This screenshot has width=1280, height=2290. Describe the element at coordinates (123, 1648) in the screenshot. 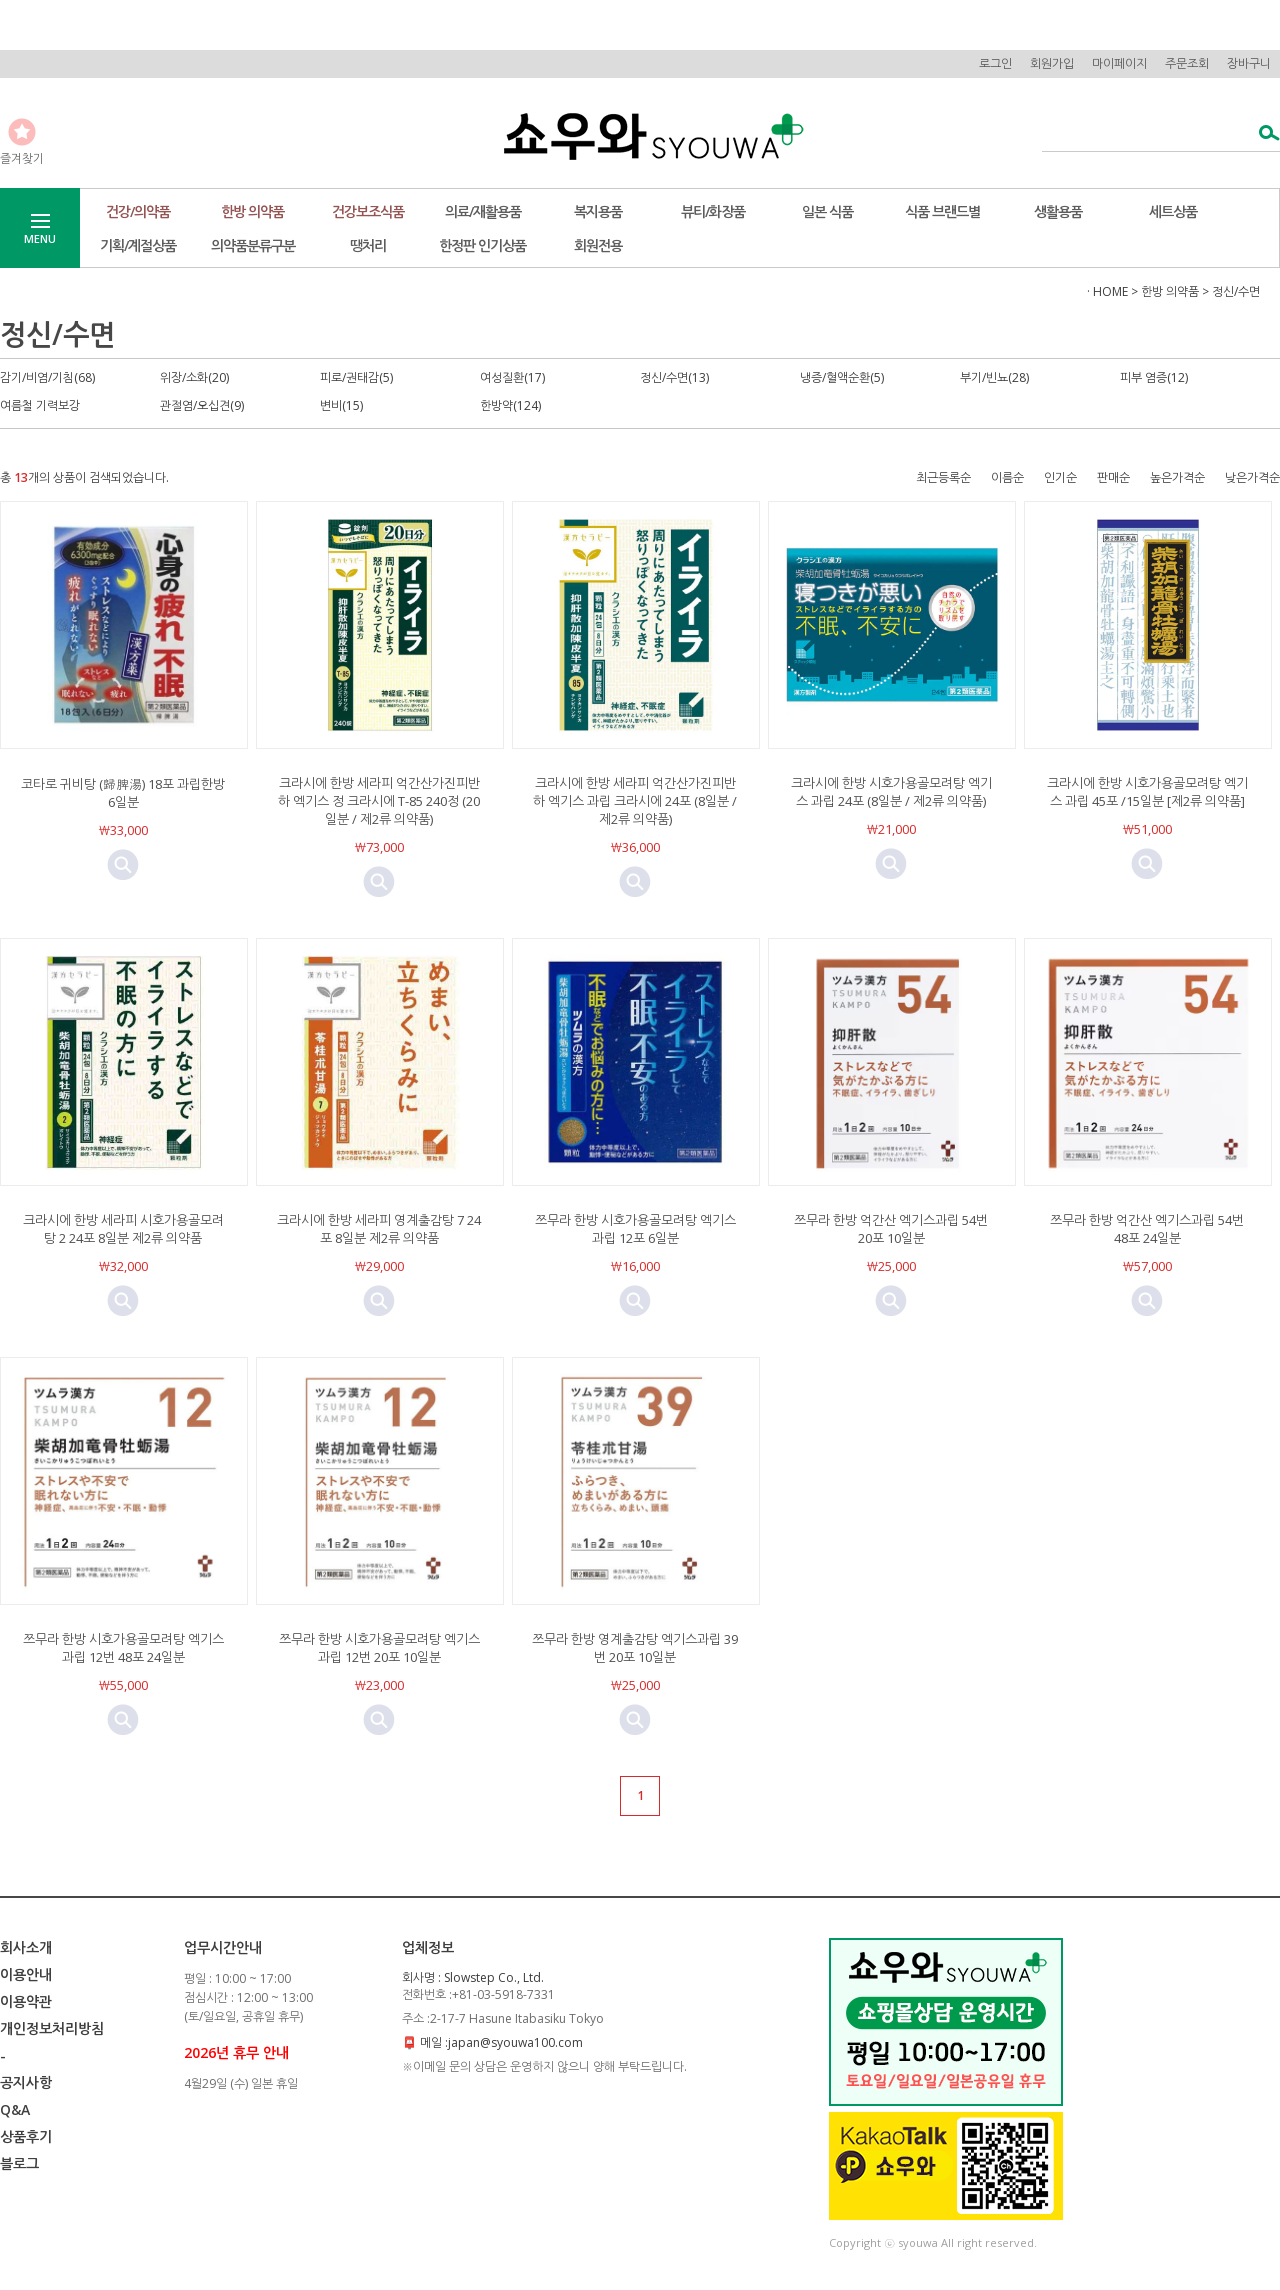

I see `쯔무라 한방 시호가용골모려탕 엑기스과립 12번 48포 24일분` at that location.